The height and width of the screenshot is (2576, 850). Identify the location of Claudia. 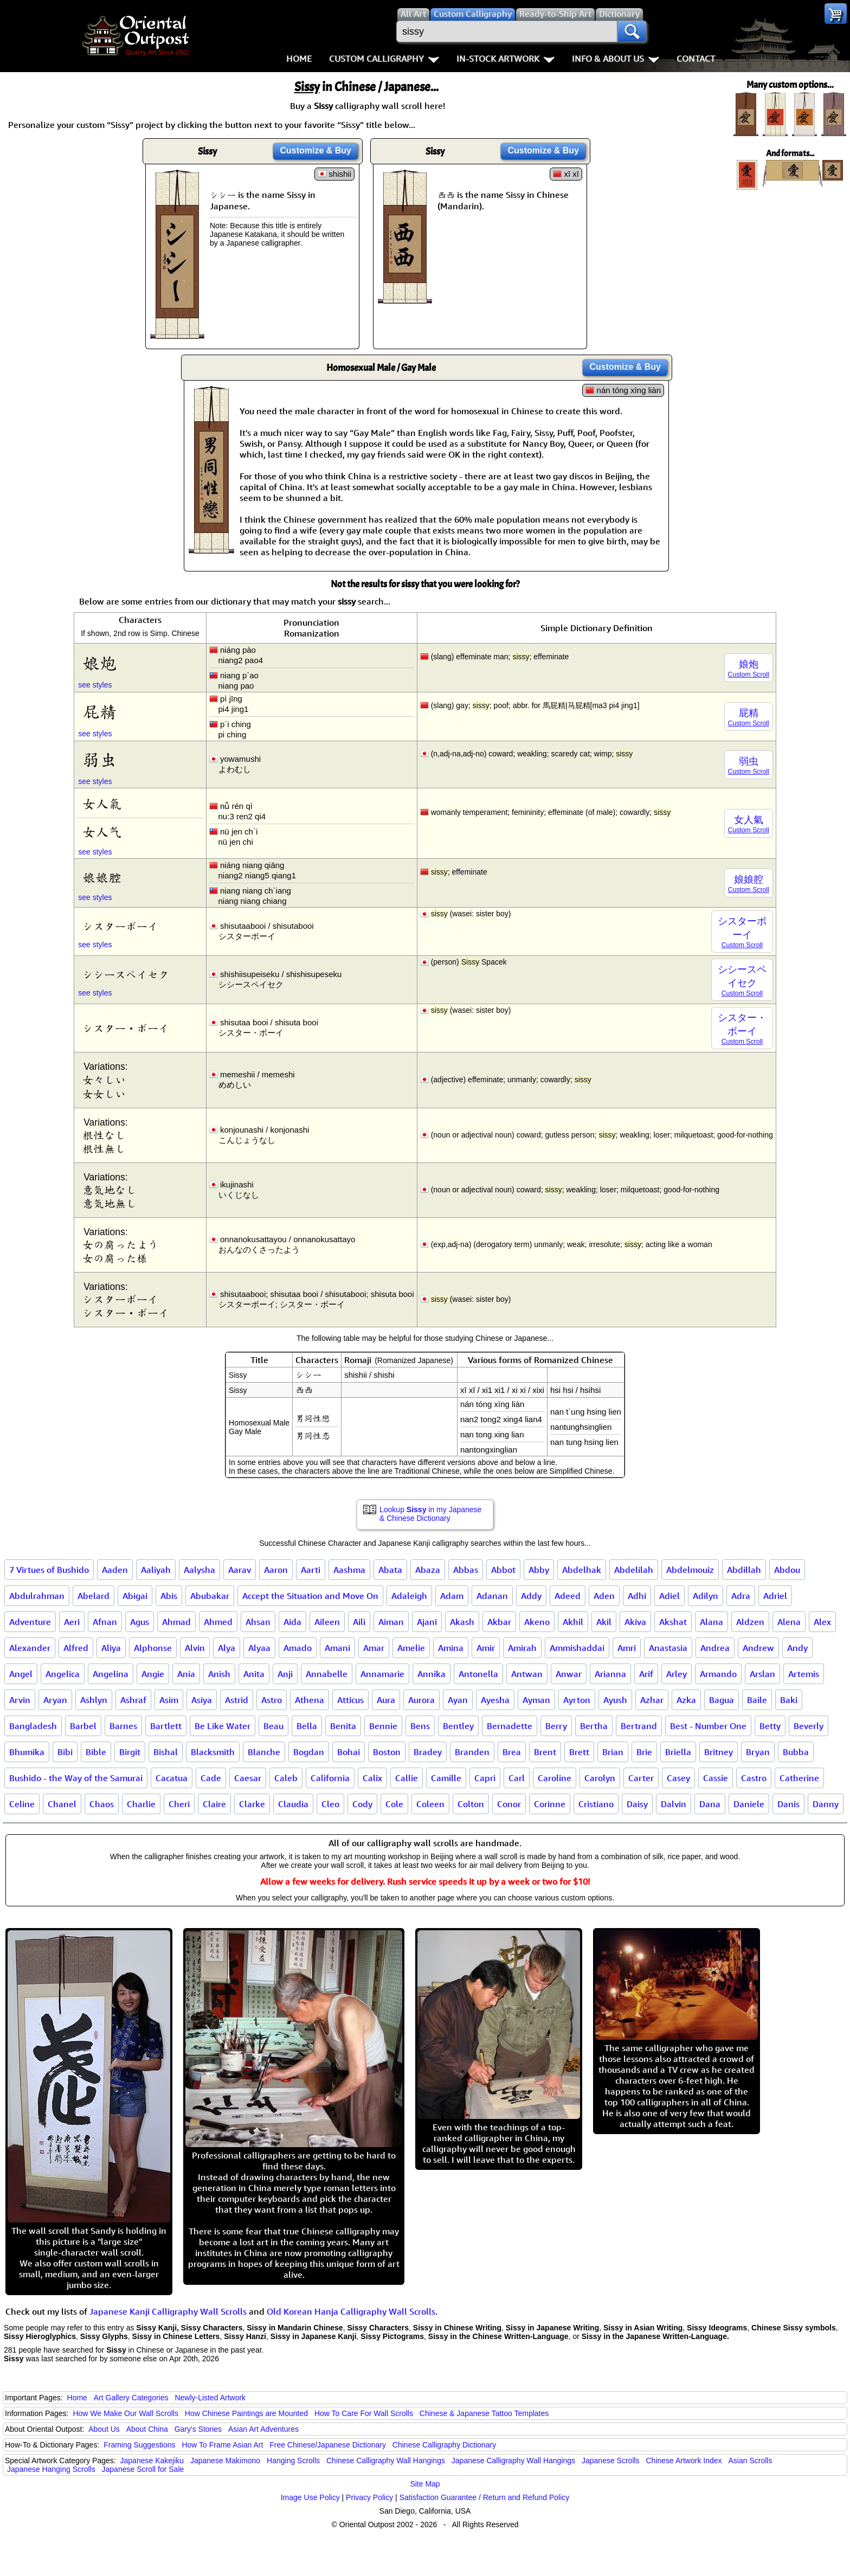
(293, 1803).